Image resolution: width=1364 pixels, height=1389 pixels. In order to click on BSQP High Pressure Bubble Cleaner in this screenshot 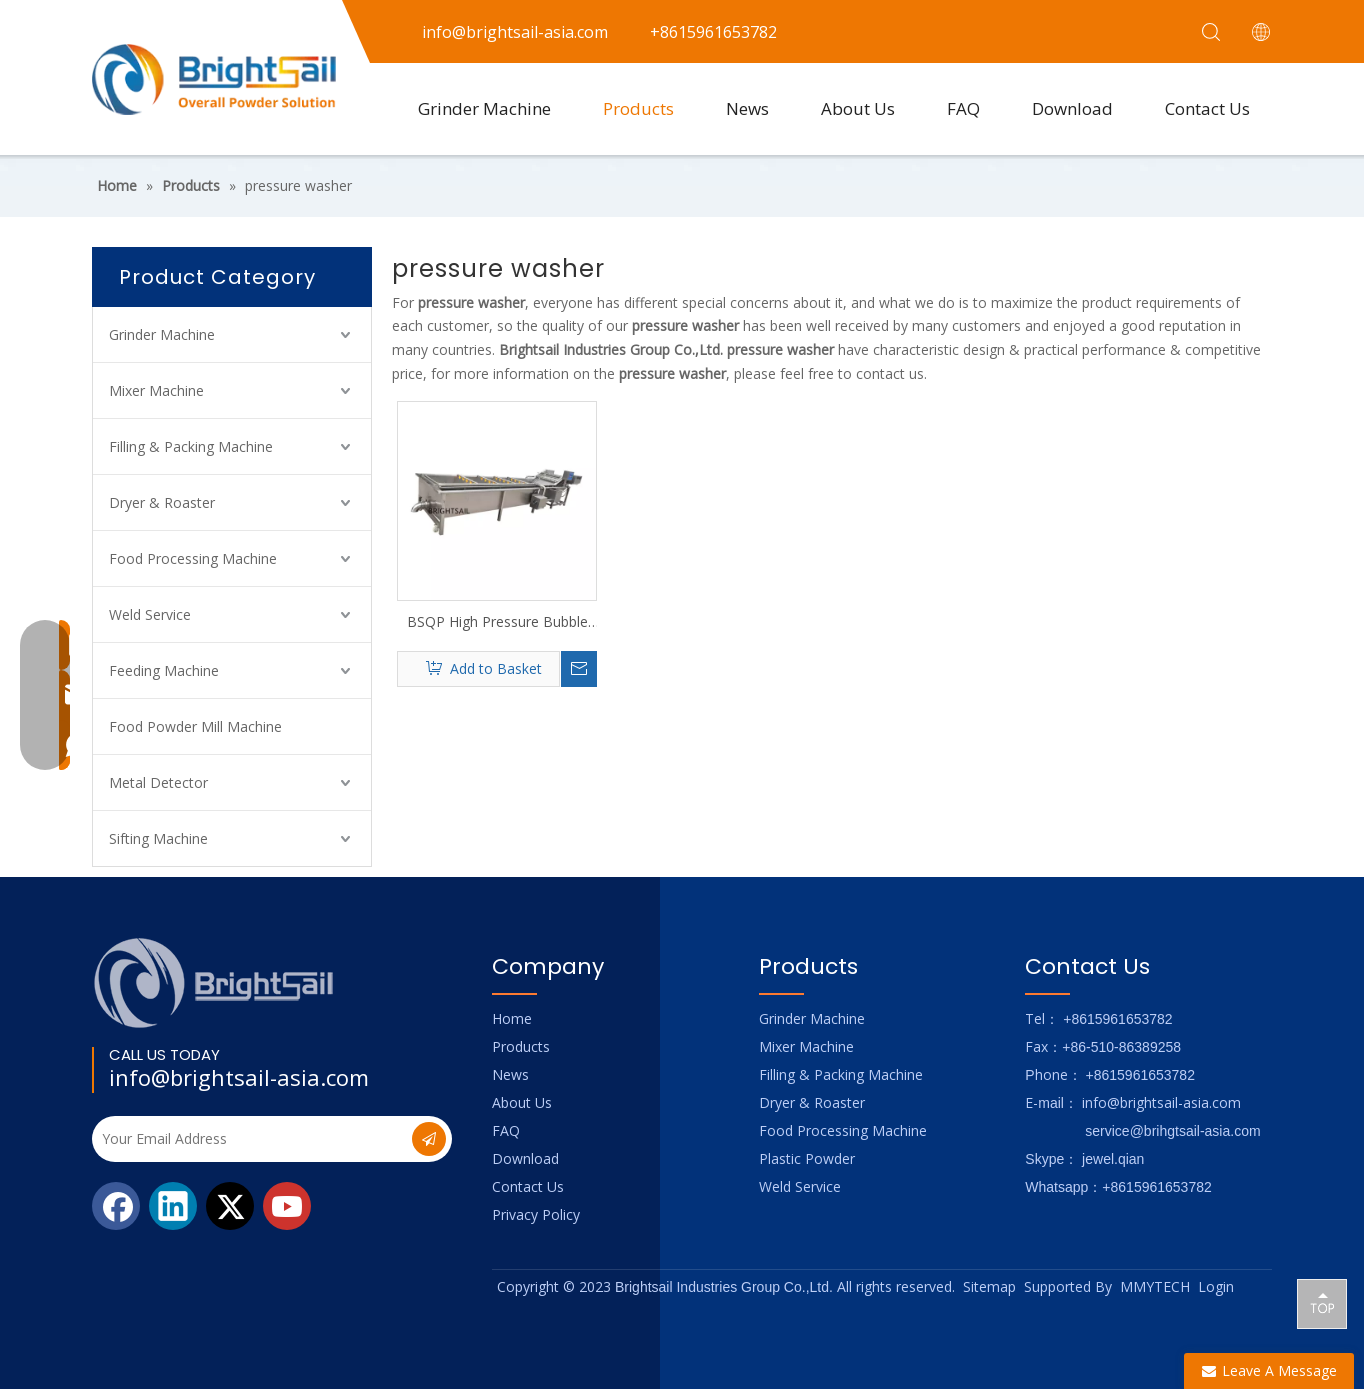, I will do `click(497, 622)`.